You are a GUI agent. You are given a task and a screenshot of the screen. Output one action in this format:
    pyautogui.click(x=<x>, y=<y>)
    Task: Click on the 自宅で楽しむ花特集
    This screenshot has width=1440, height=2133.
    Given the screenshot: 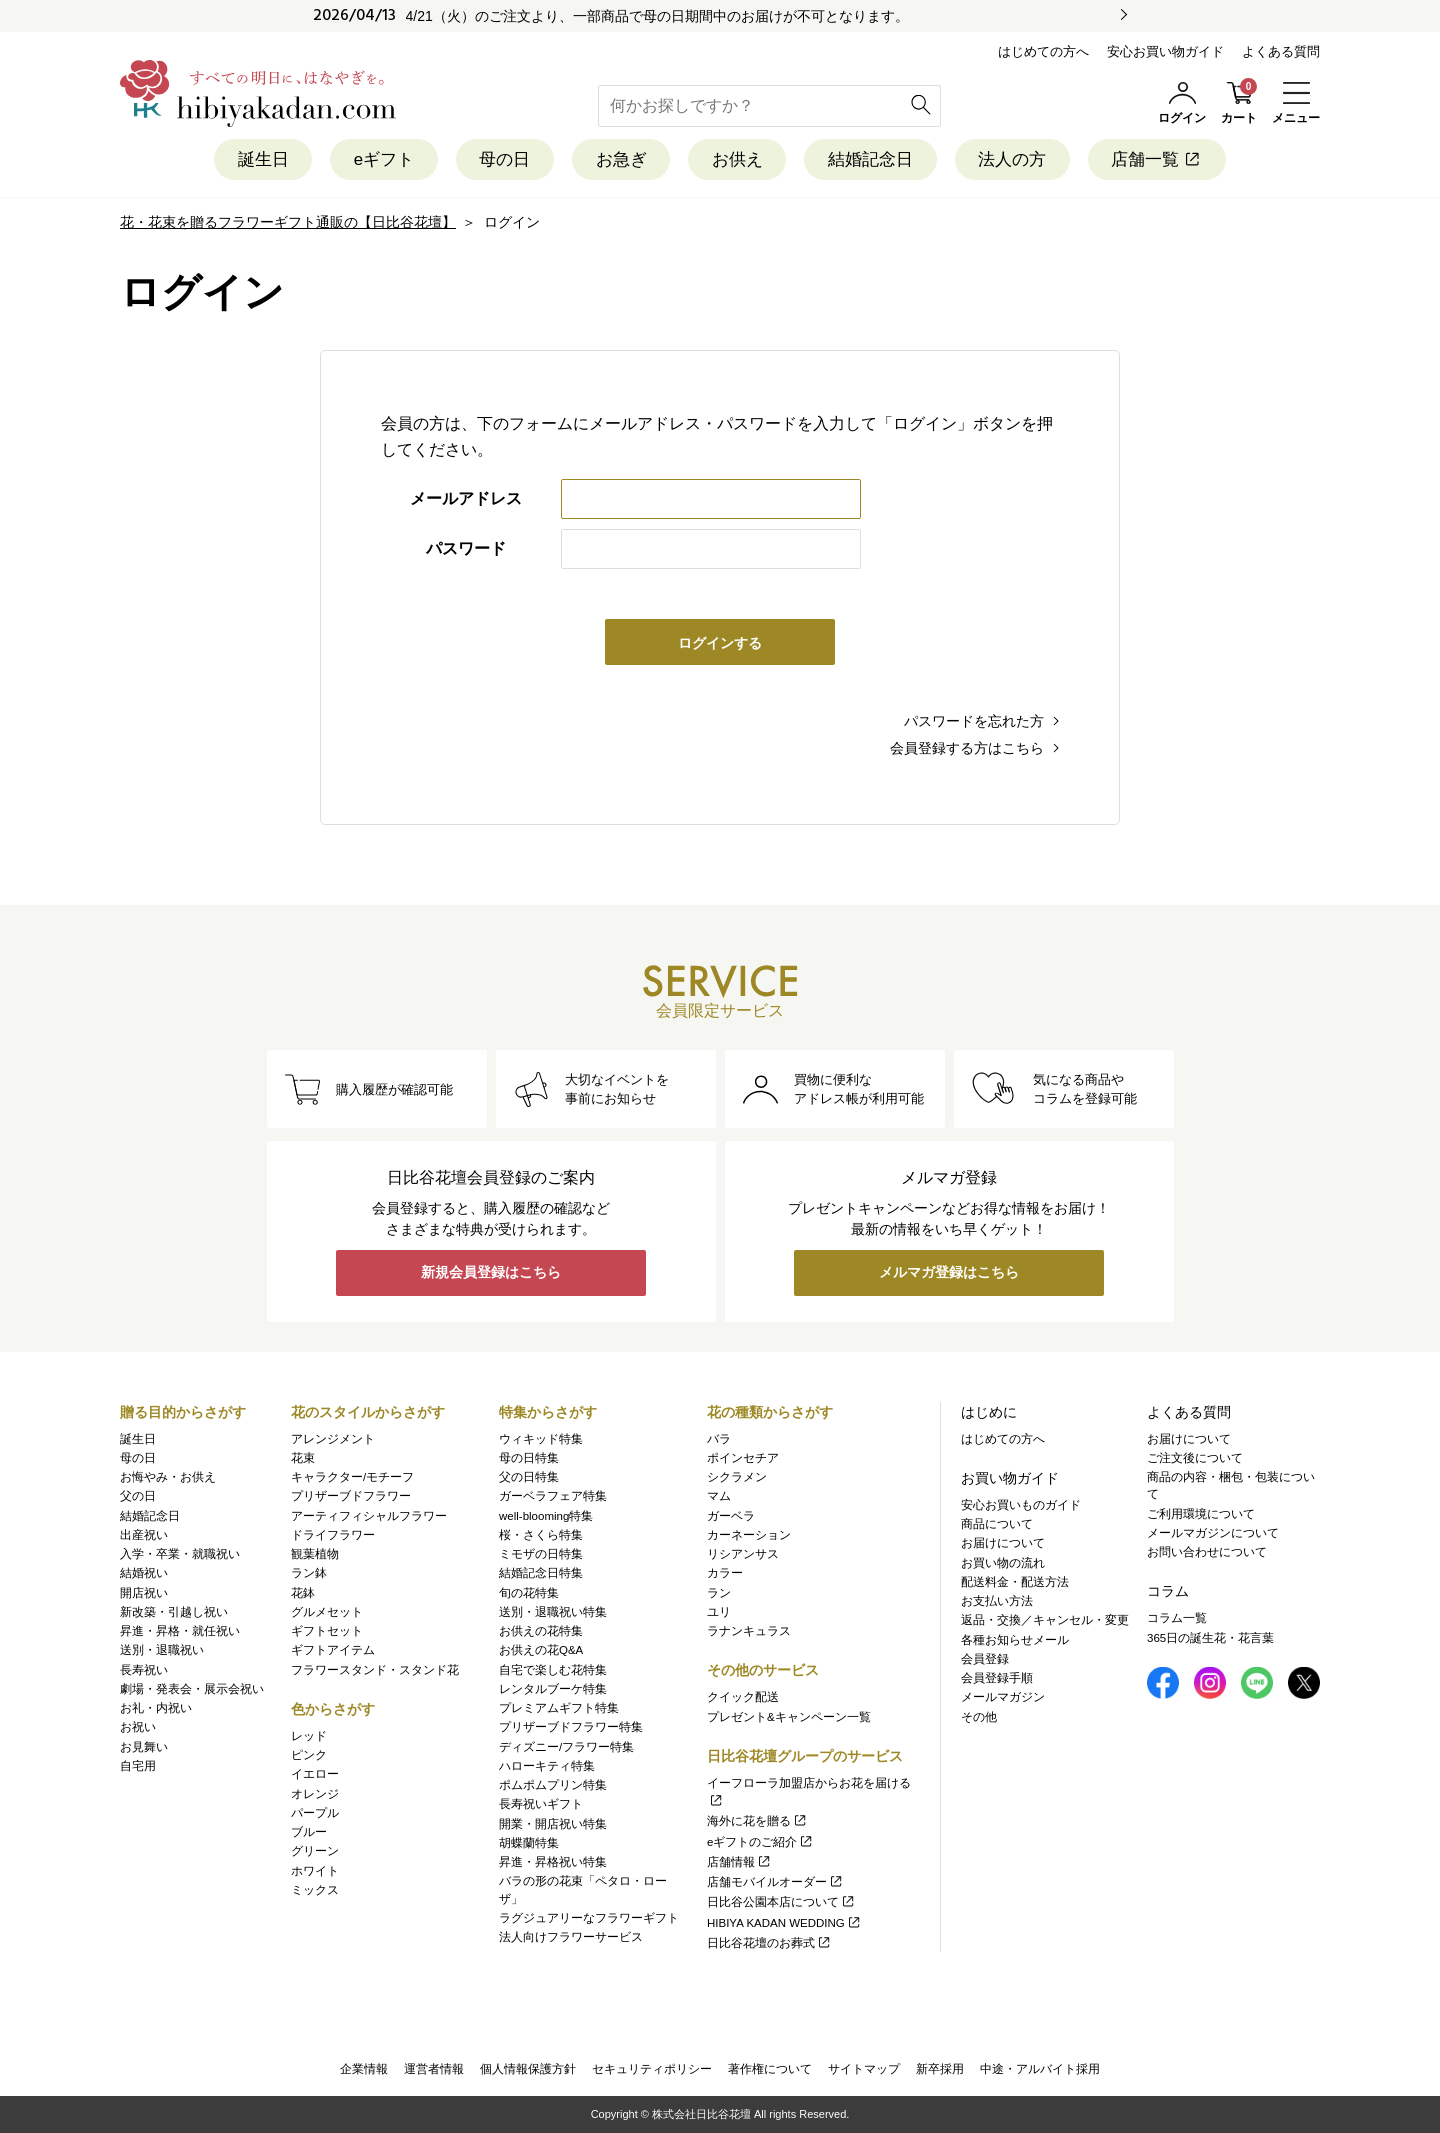 What is the action you would take?
    pyautogui.click(x=553, y=1670)
    